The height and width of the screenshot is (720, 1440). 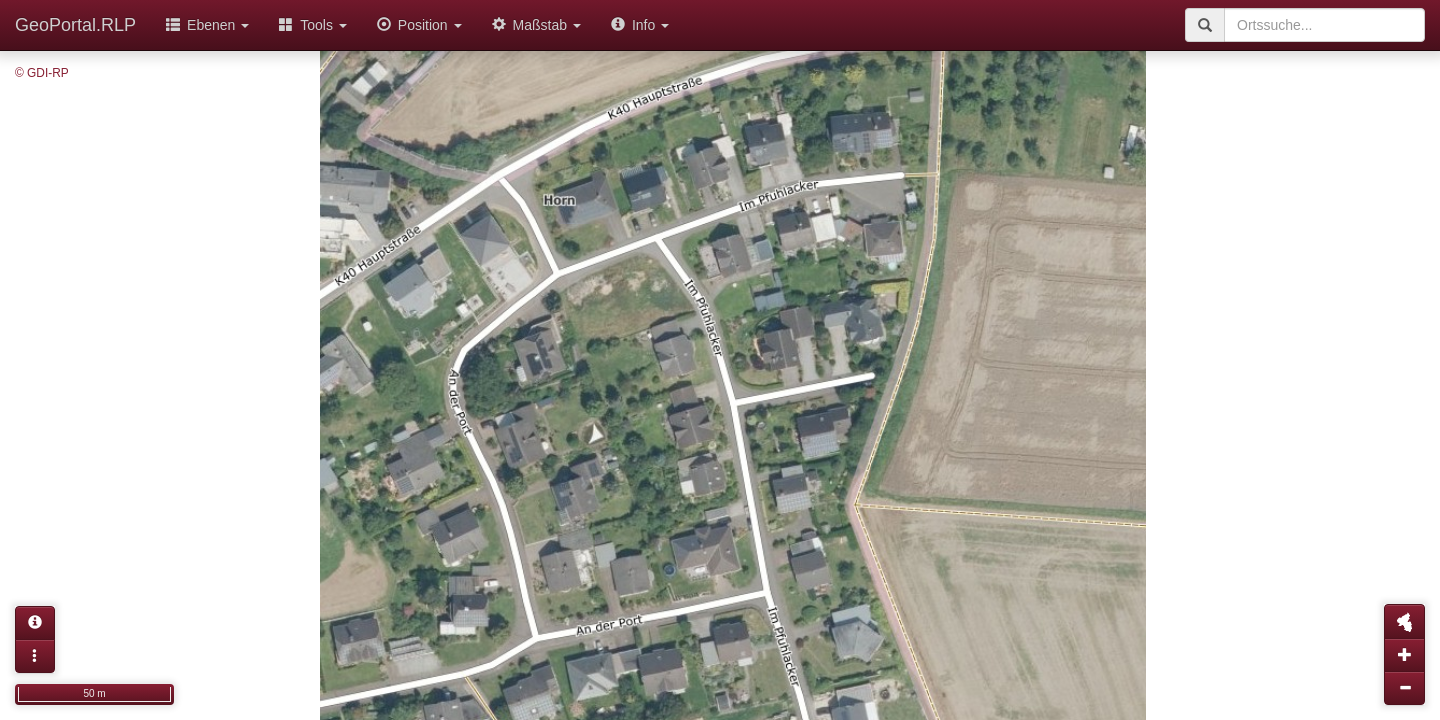 I want to click on Maßstab, so click(x=536, y=25).